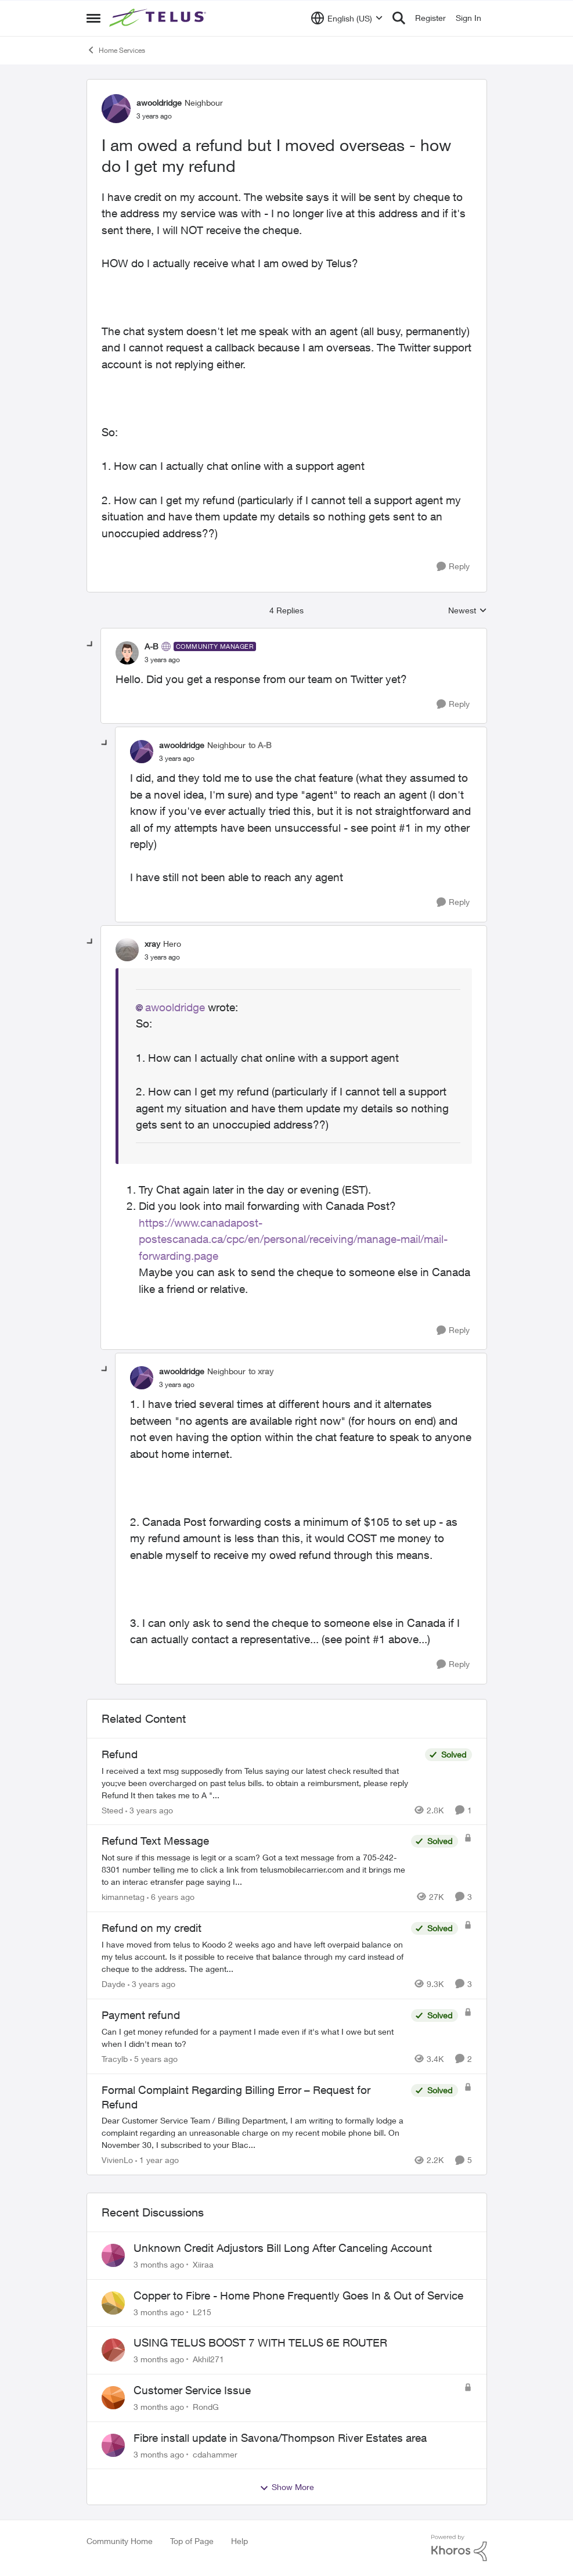 This screenshot has height=2576, width=573. What do you see at coordinates (298, 2295) in the screenshot?
I see `Copper to Fibre - Home Phone Frequently Goes In & Out of Service` at bounding box center [298, 2295].